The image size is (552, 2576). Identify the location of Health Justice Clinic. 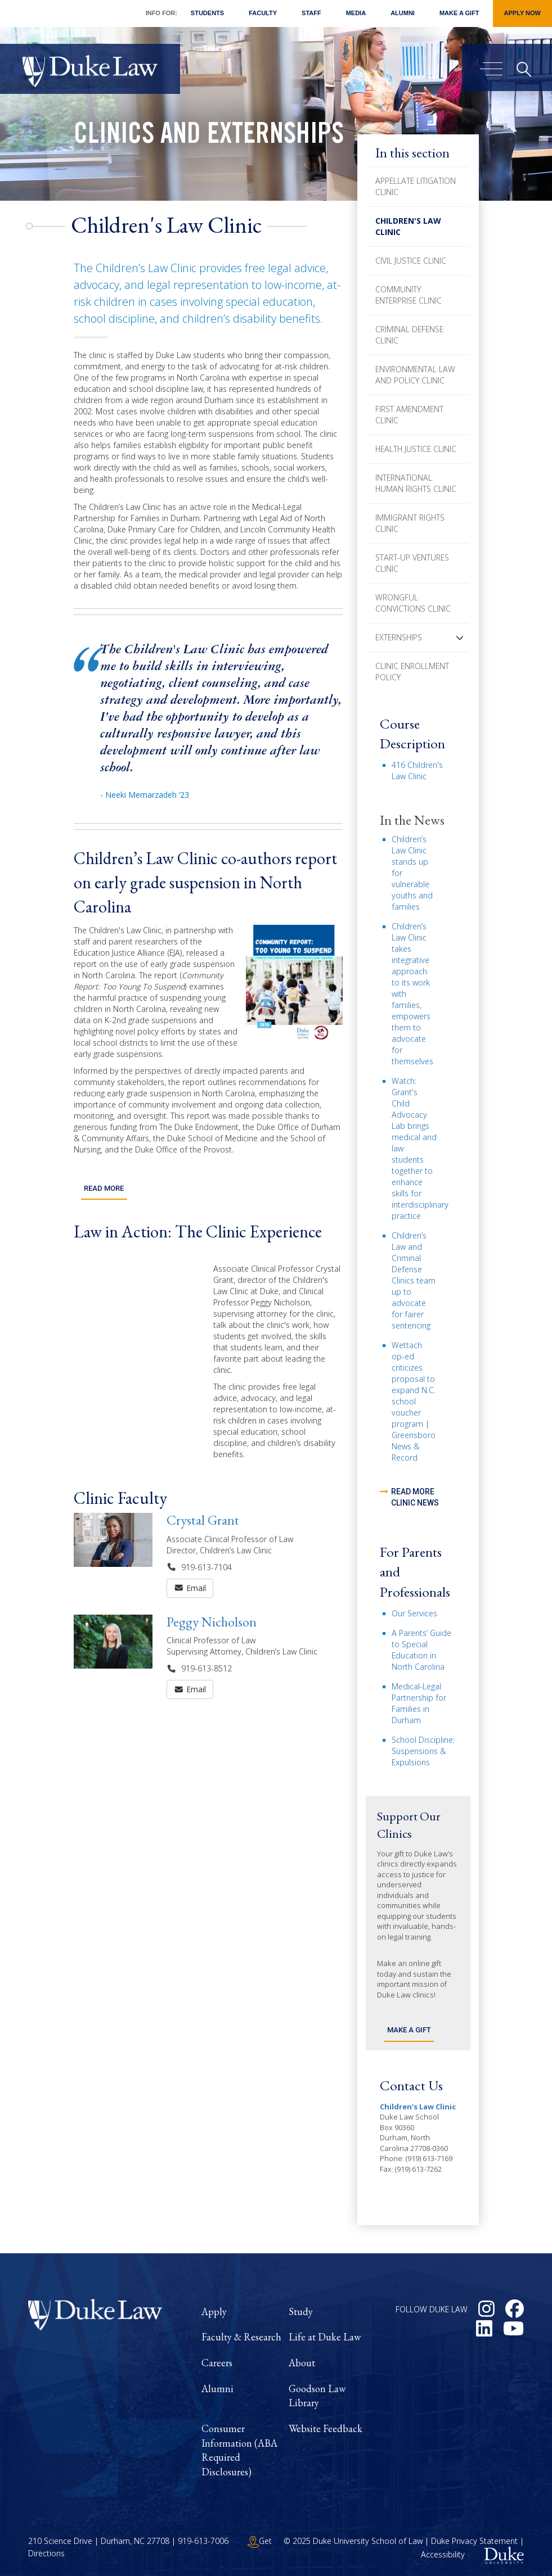
(415, 449).